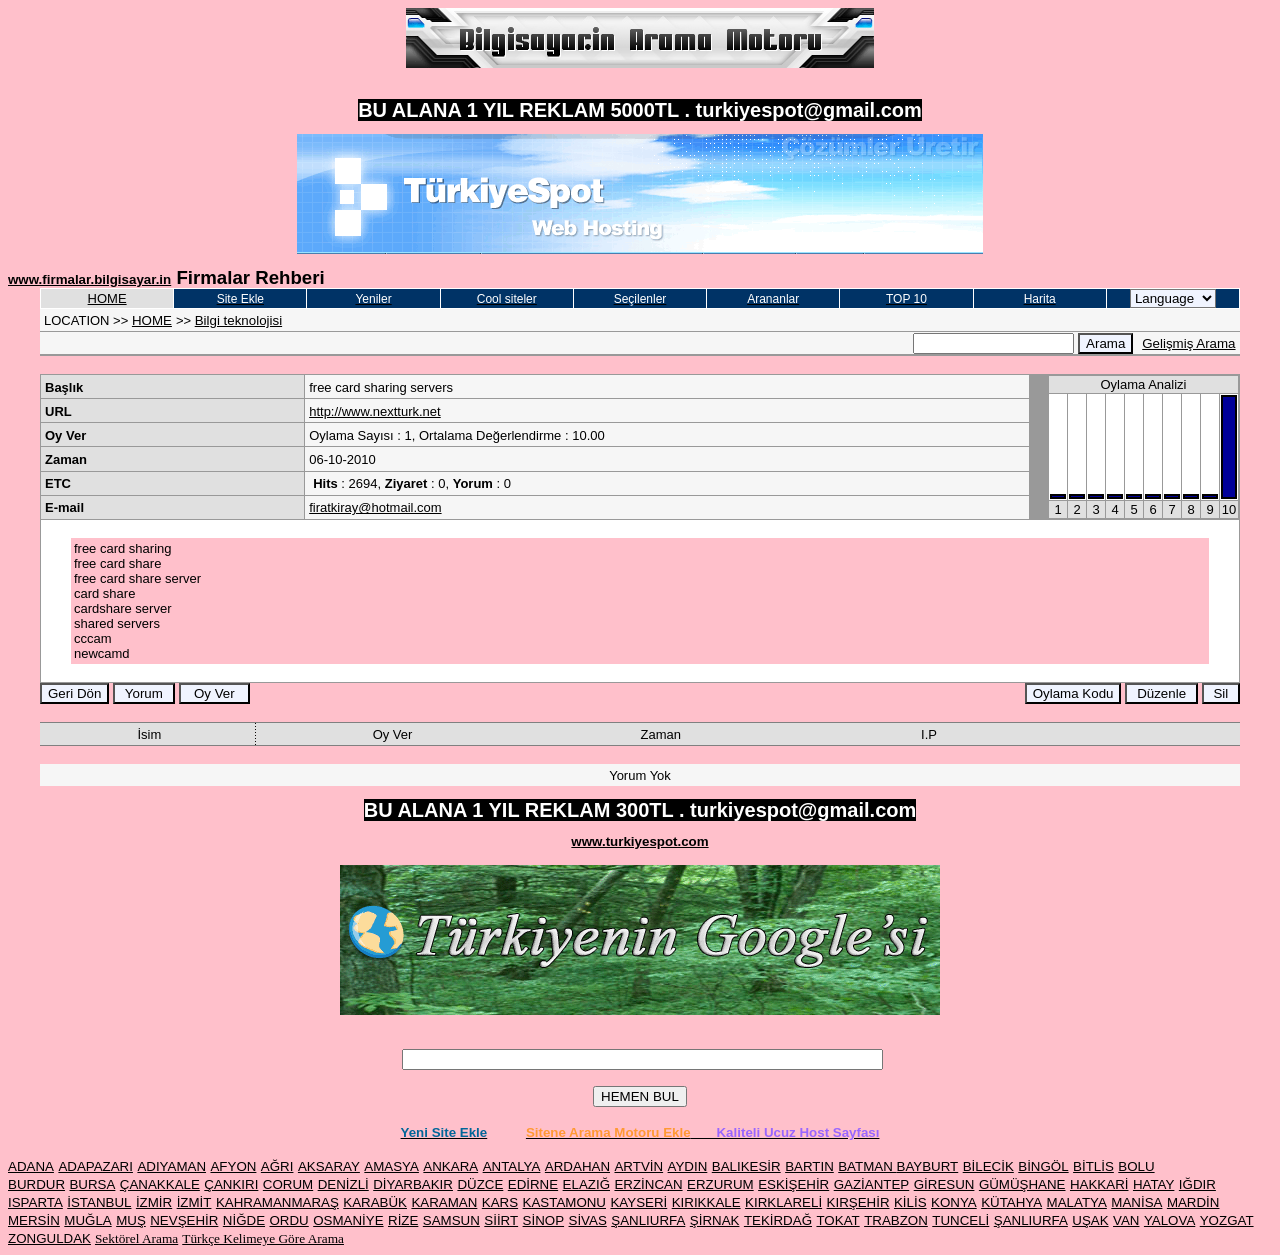 The width and height of the screenshot is (1280, 1255). I want to click on ISPARTA, so click(35, 1202).